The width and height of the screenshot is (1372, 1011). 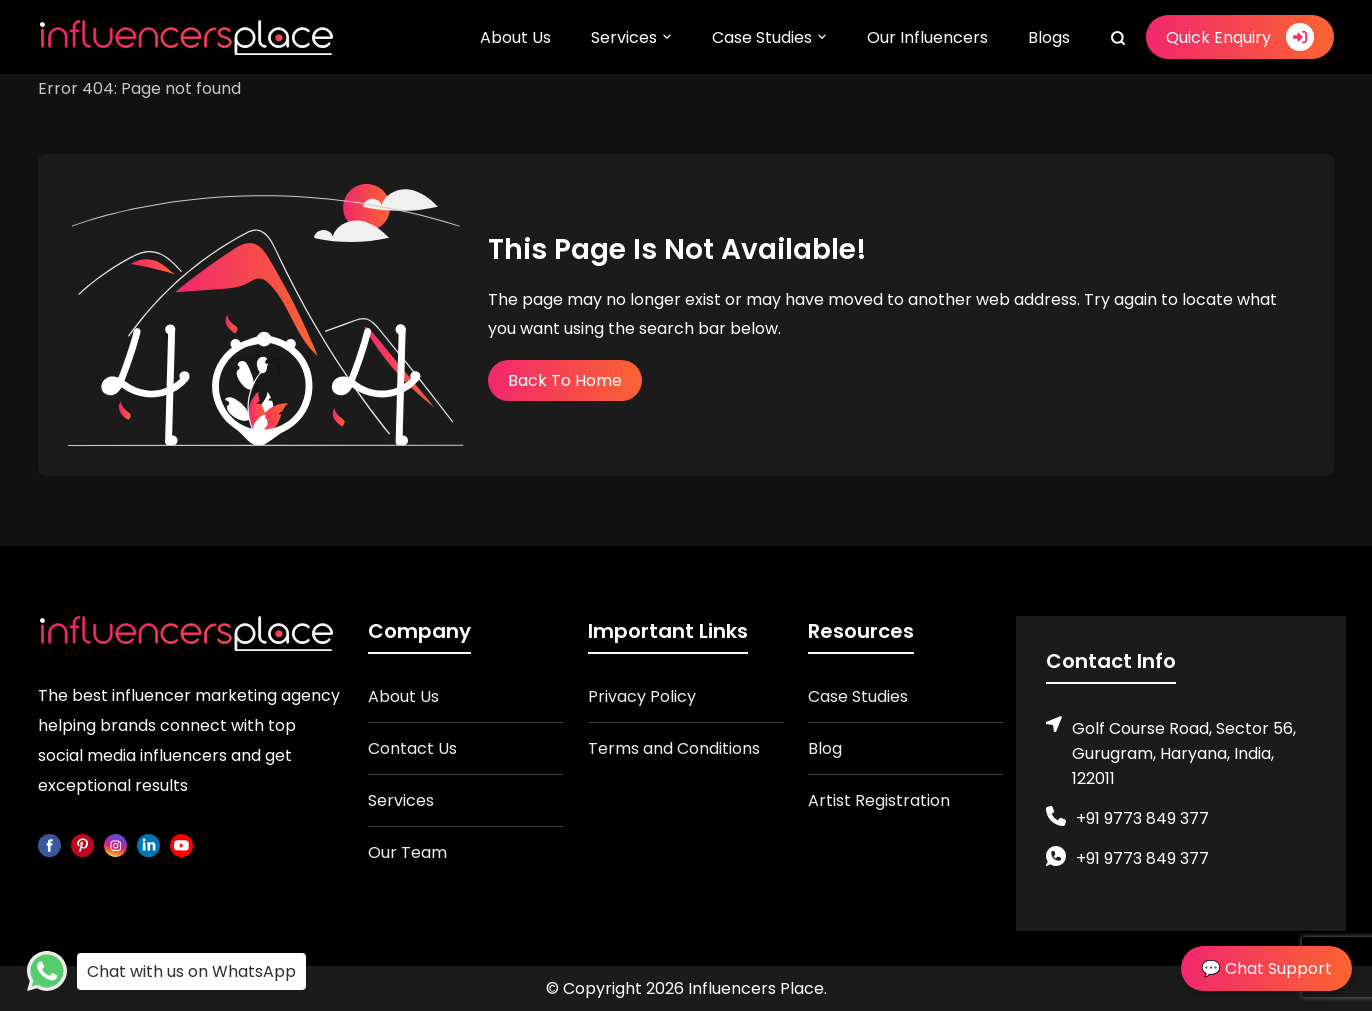 What do you see at coordinates (879, 800) in the screenshot?
I see `Artist Registration` at bounding box center [879, 800].